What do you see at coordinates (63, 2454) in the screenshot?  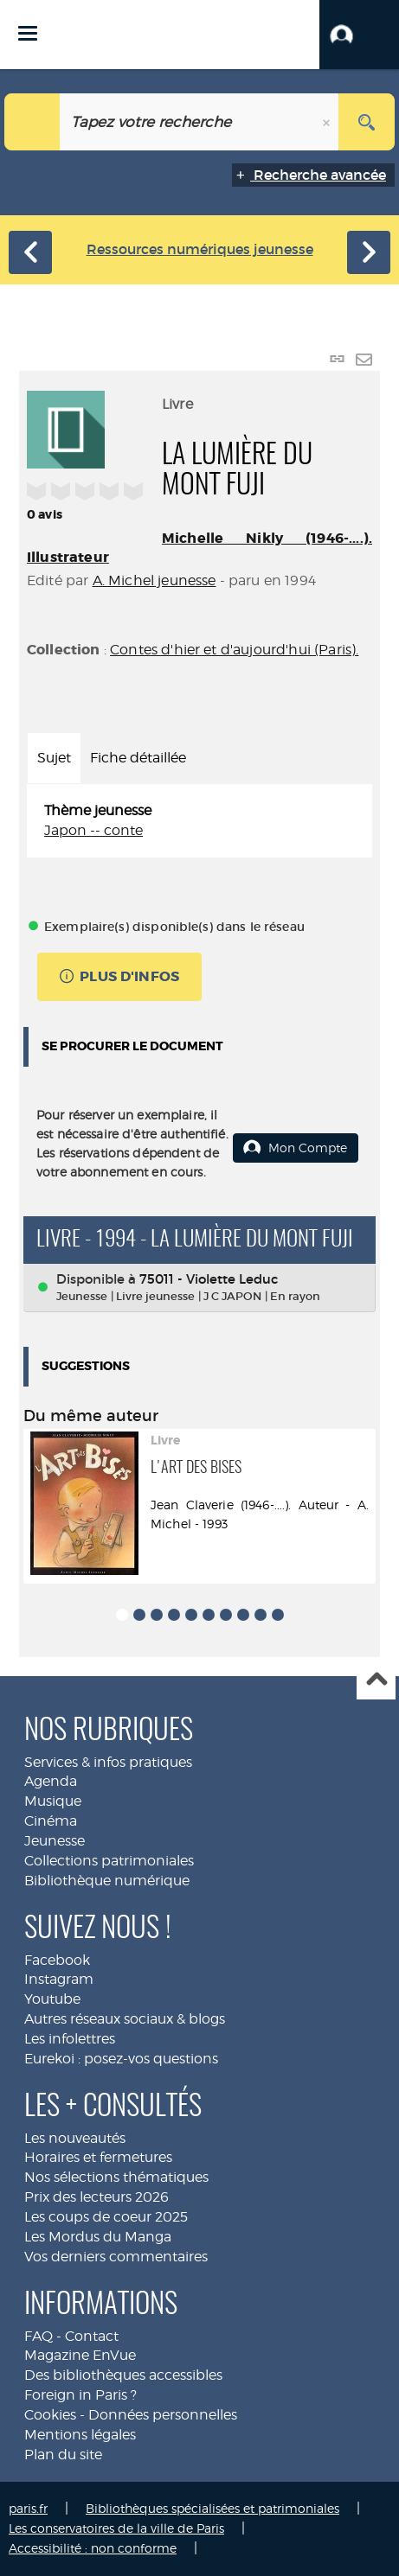 I see `Plan du site` at bounding box center [63, 2454].